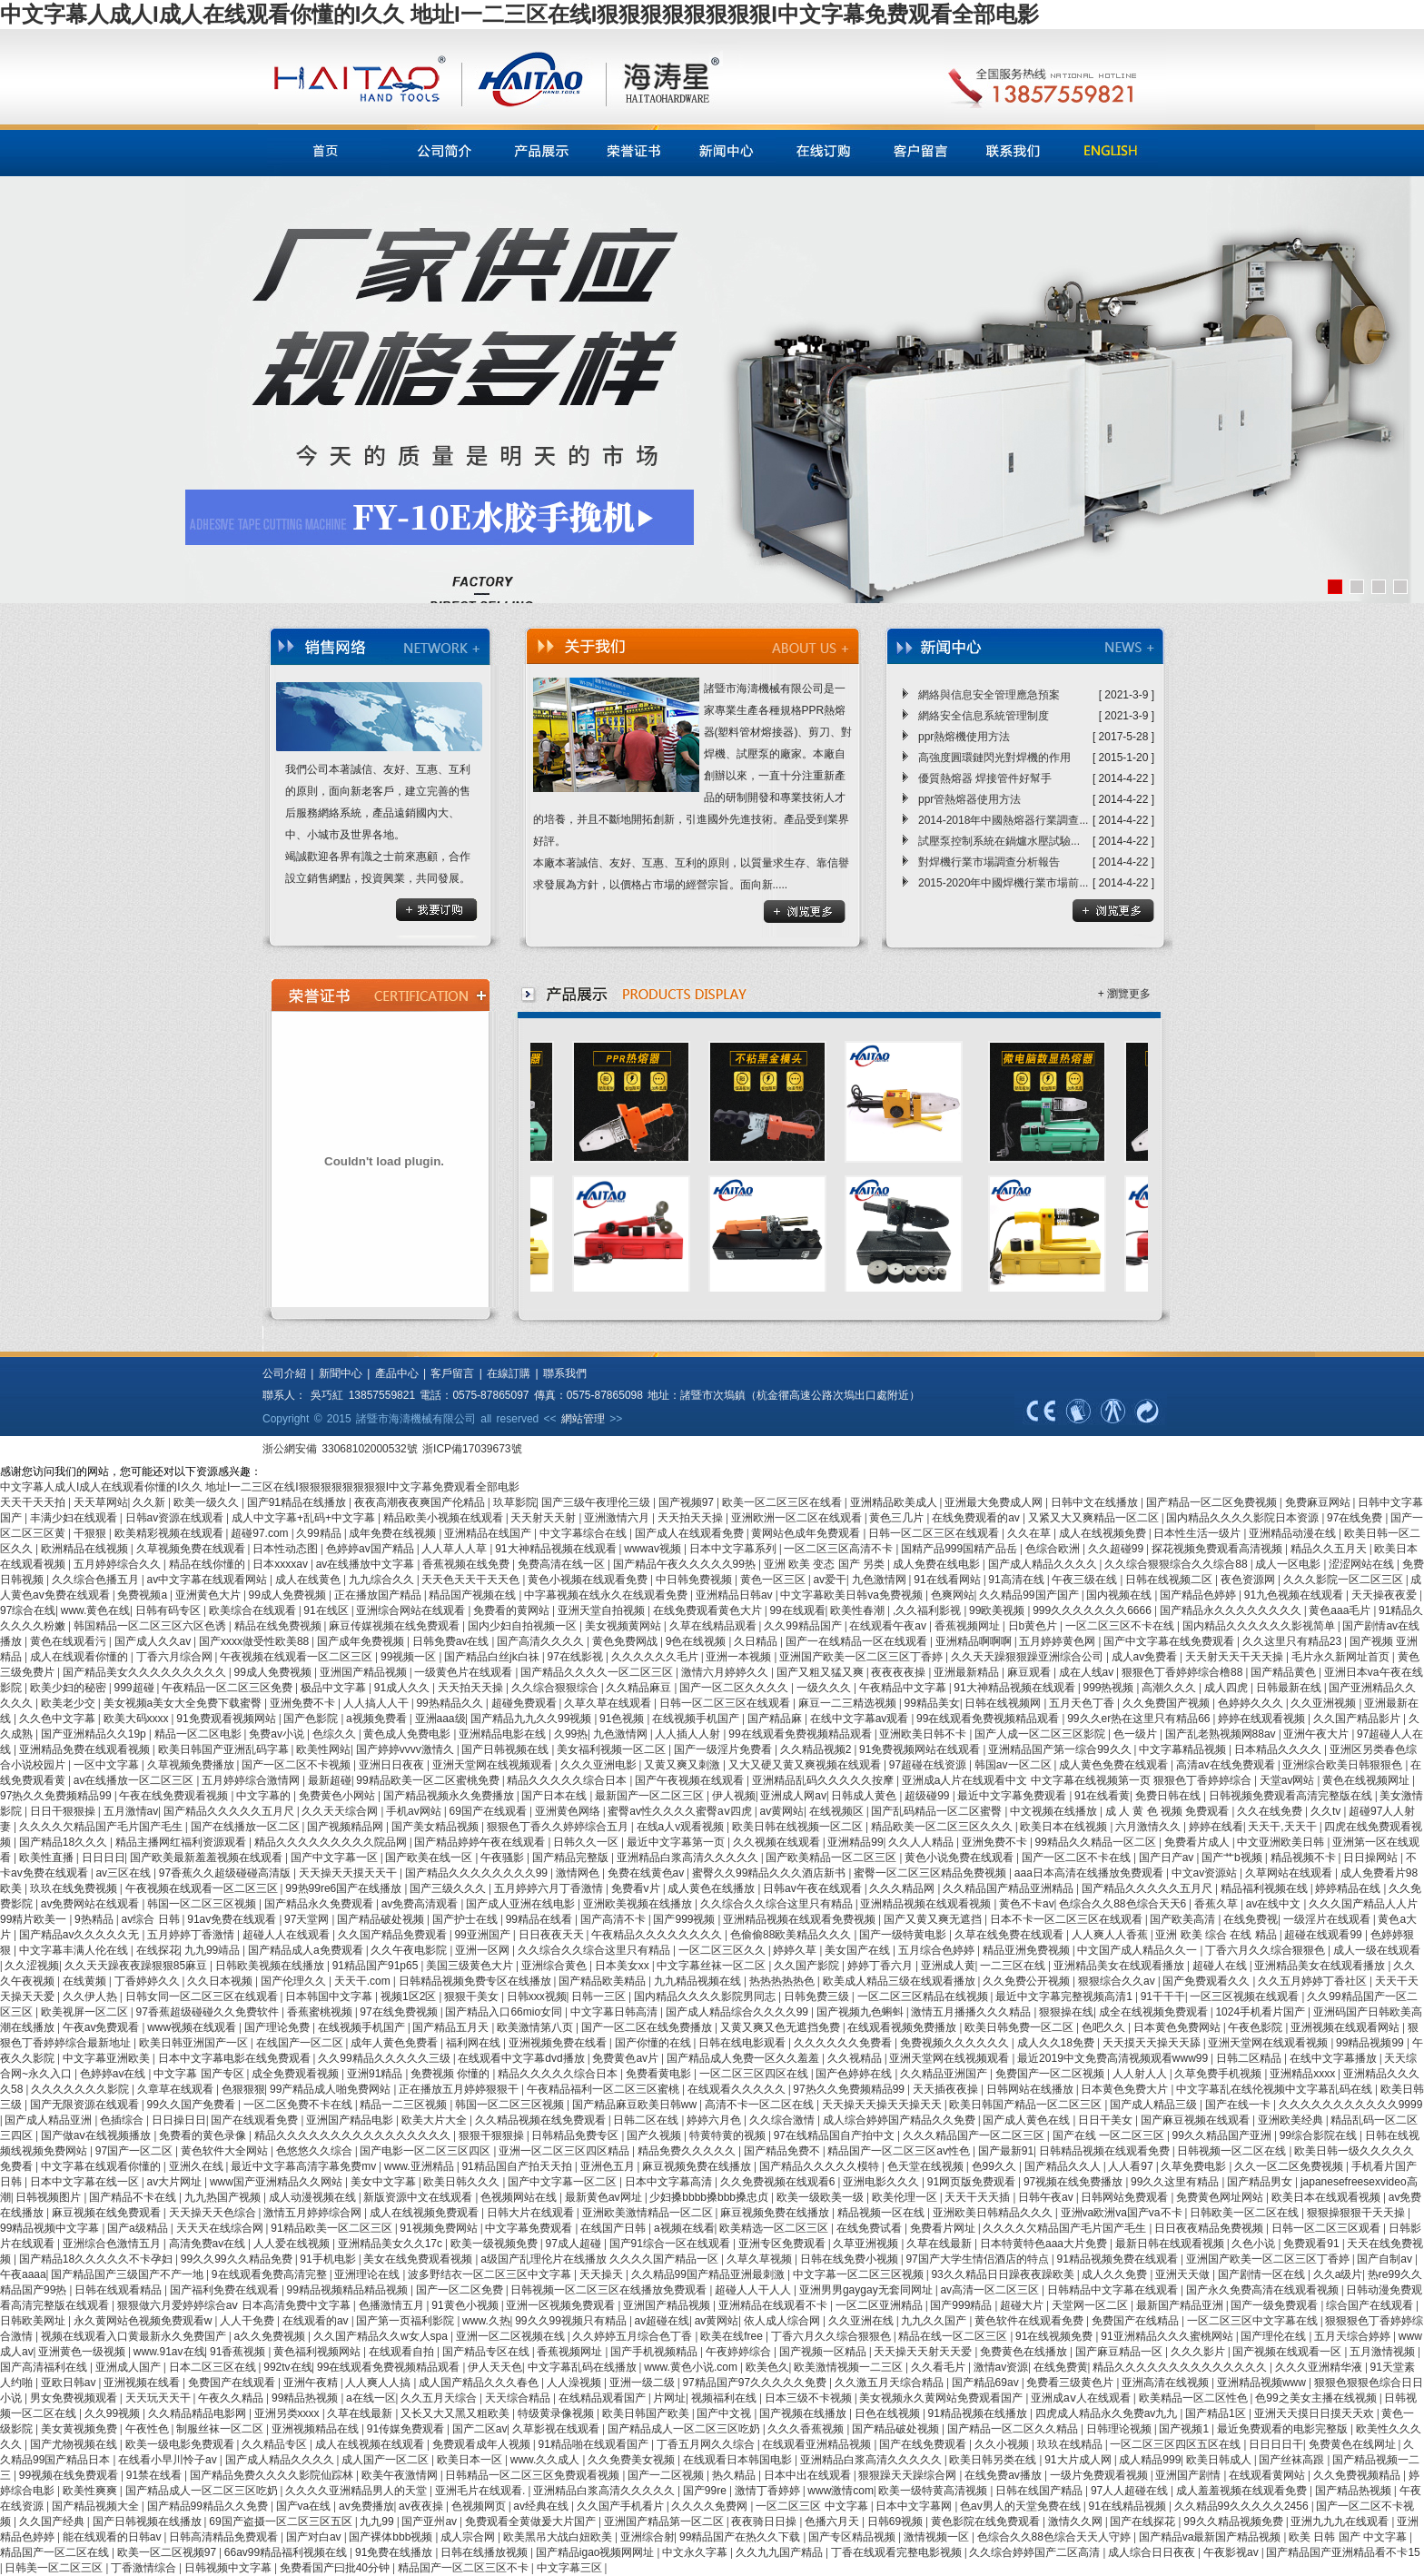 Image resolution: width=1424 pixels, height=2576 pixels. Describe the element at coordinates (1338, 2274) in the screenshot. I see `久久a级片` at that location.